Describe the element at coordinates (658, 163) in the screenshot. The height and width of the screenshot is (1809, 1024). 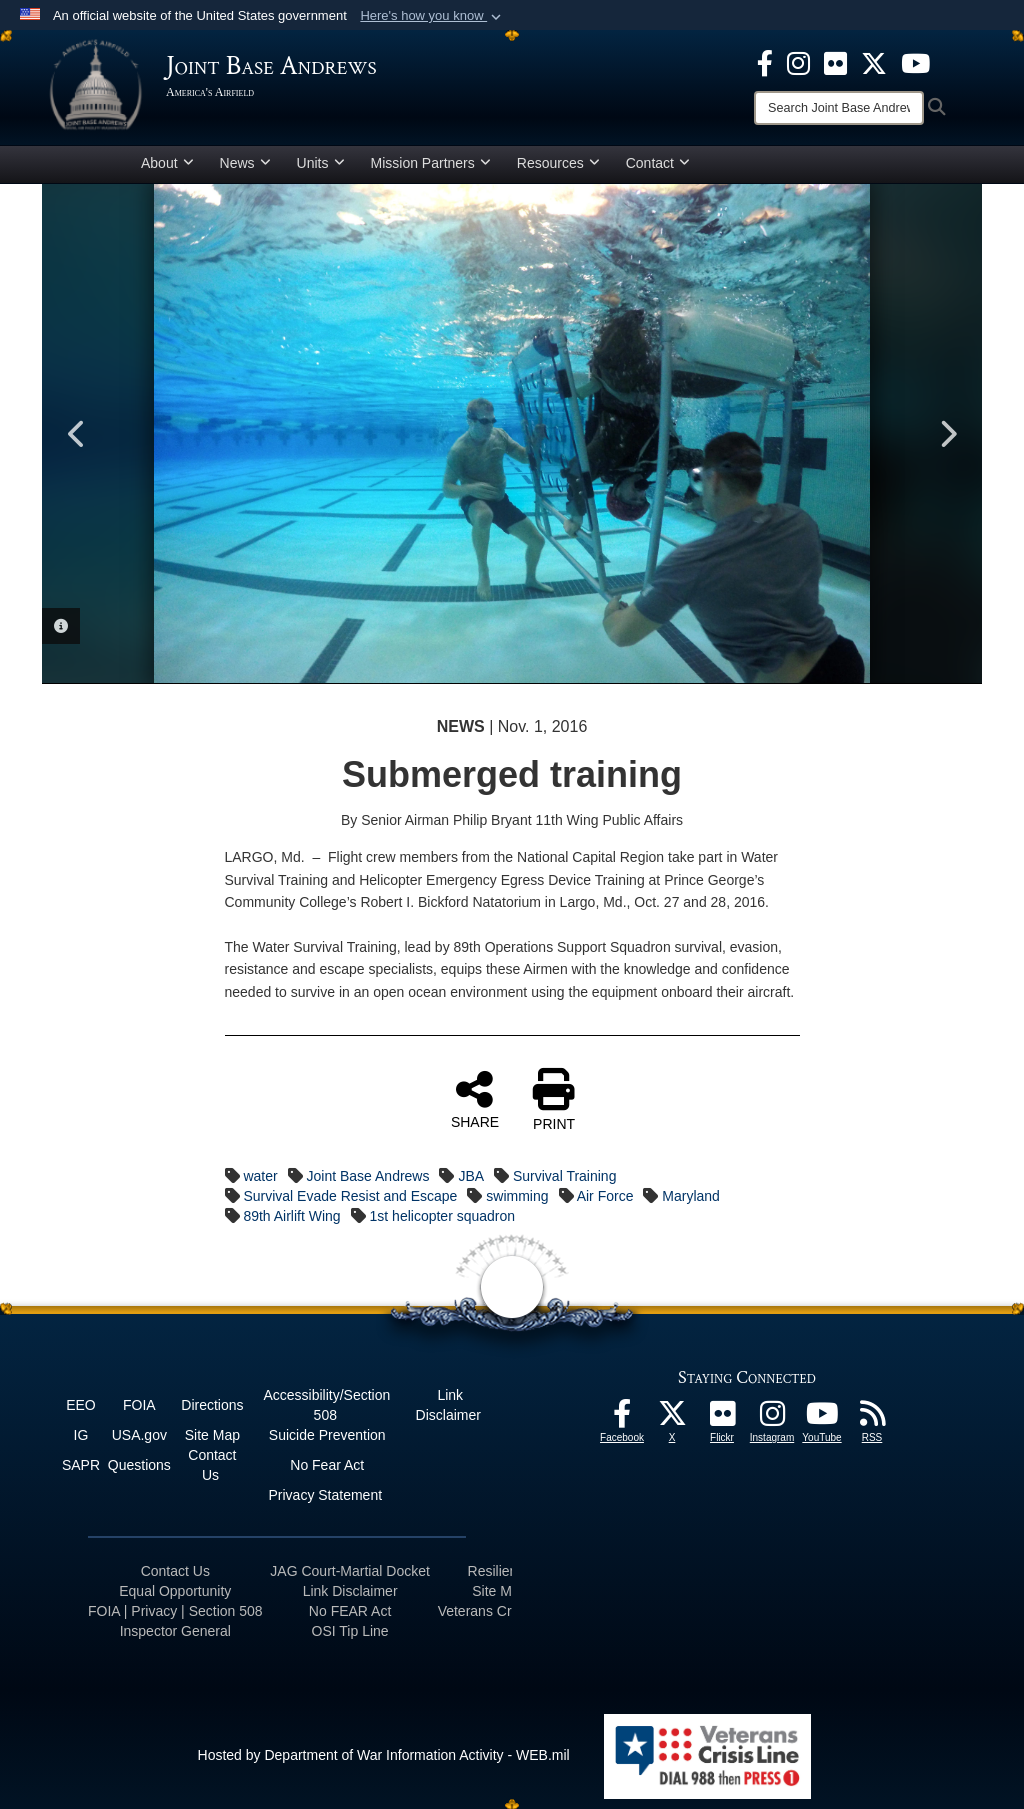
I see `Contact` at that location.